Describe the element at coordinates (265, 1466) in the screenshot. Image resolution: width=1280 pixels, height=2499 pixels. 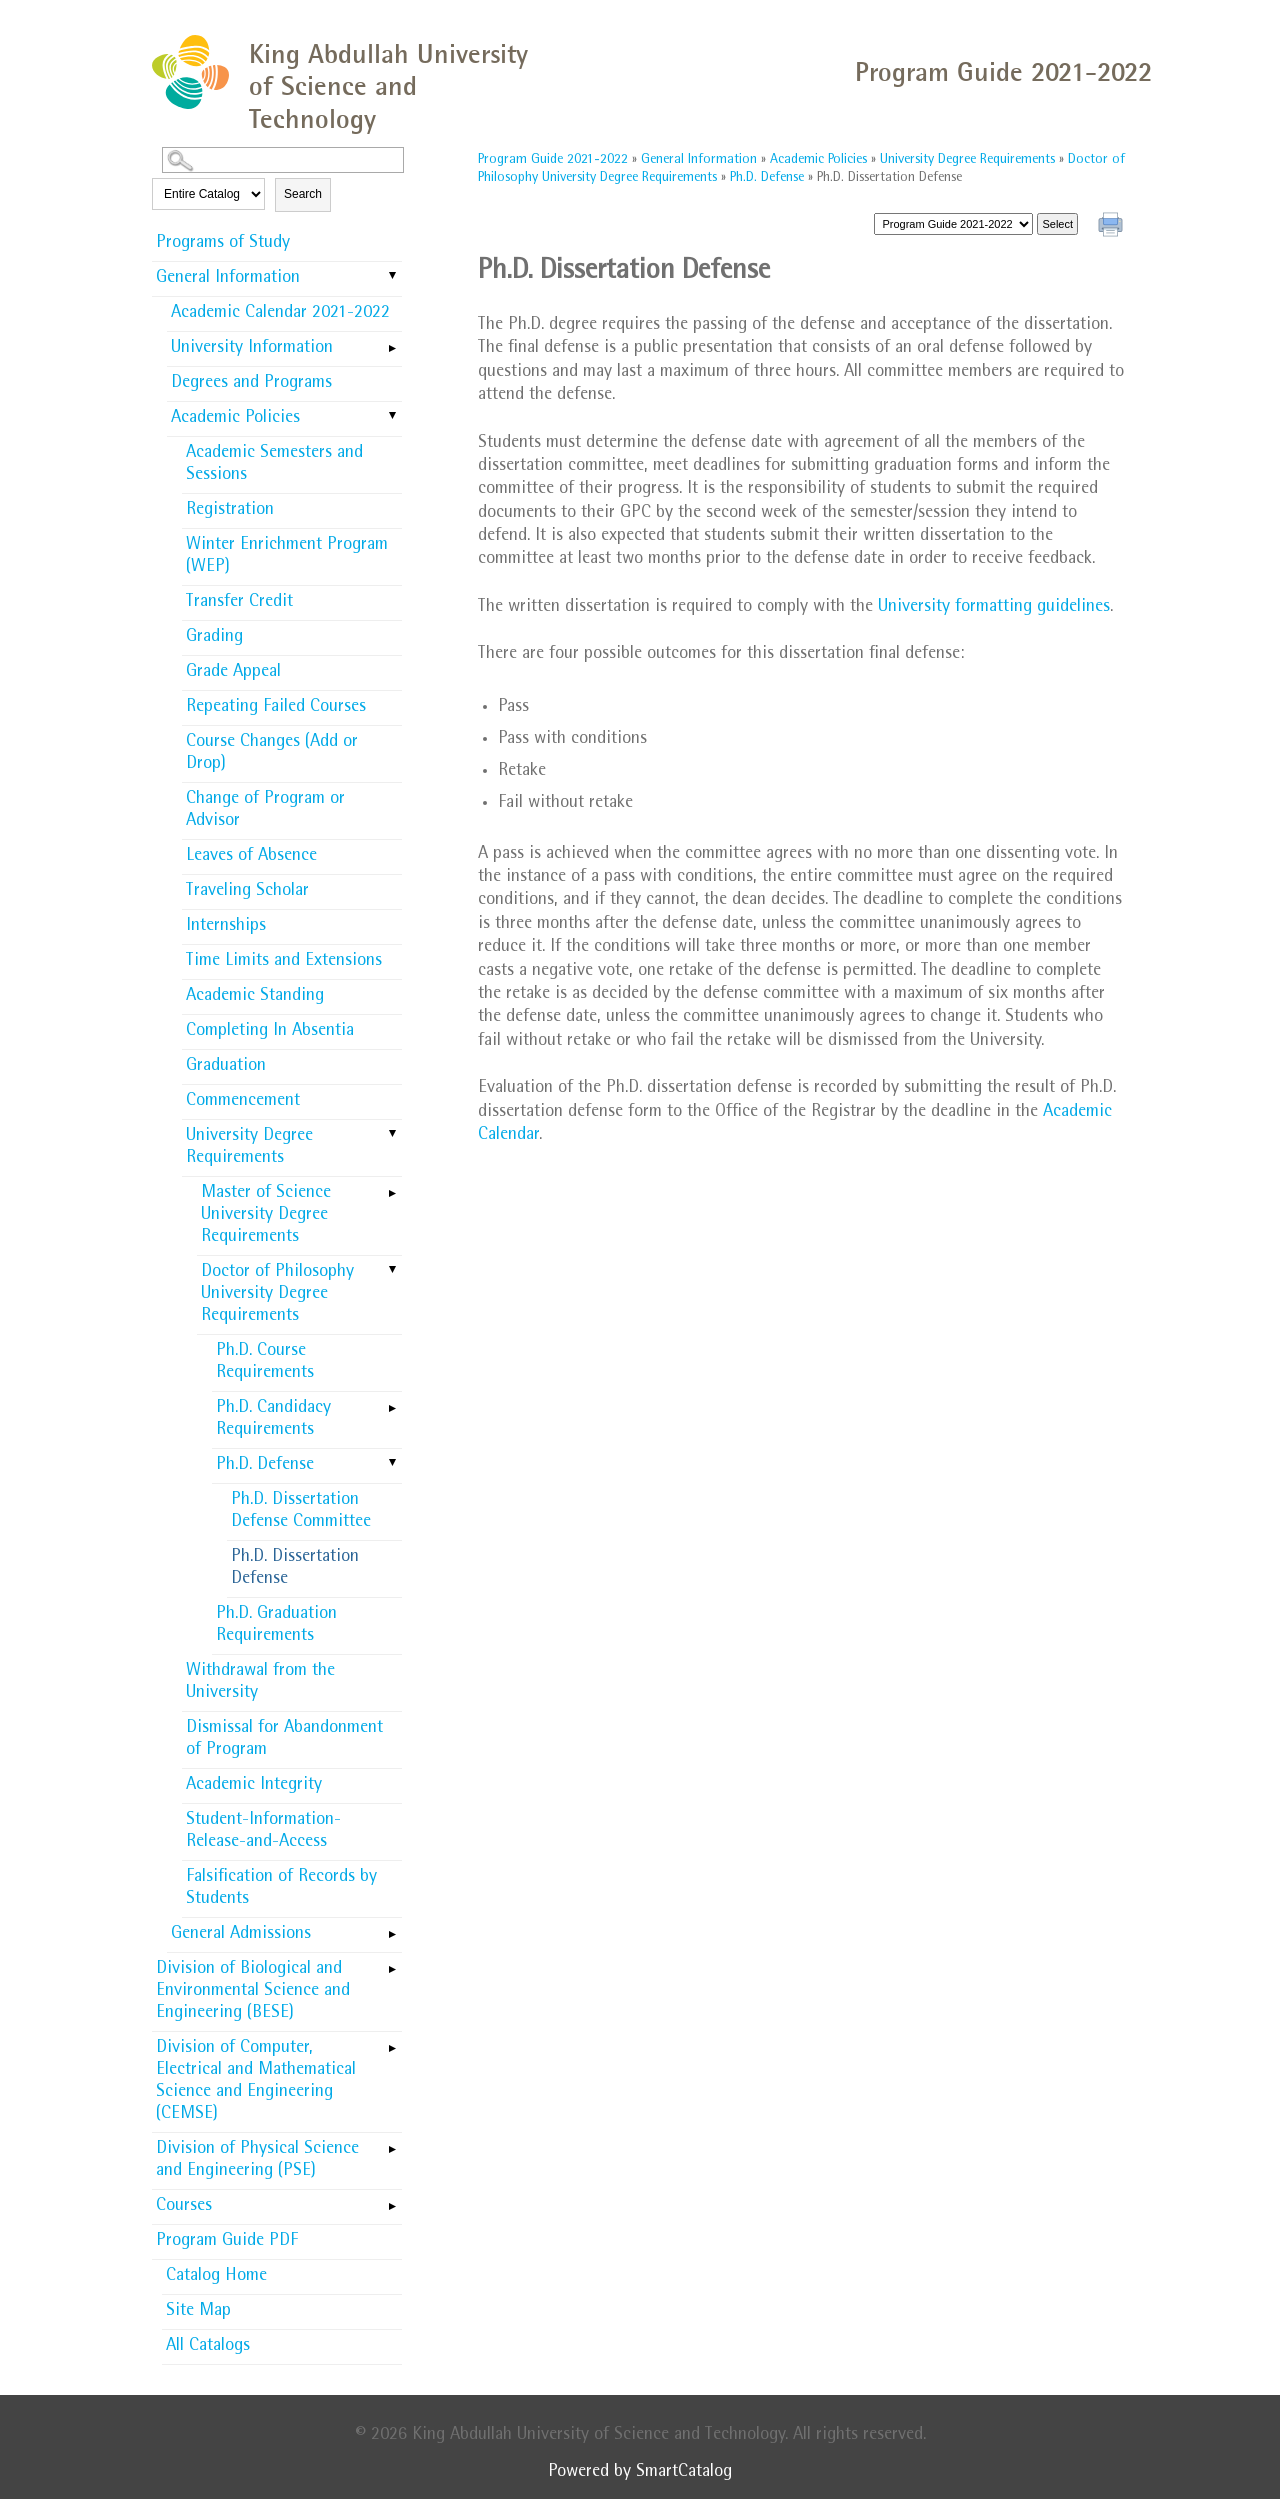
I see `Ph.D. Defense` at that location.